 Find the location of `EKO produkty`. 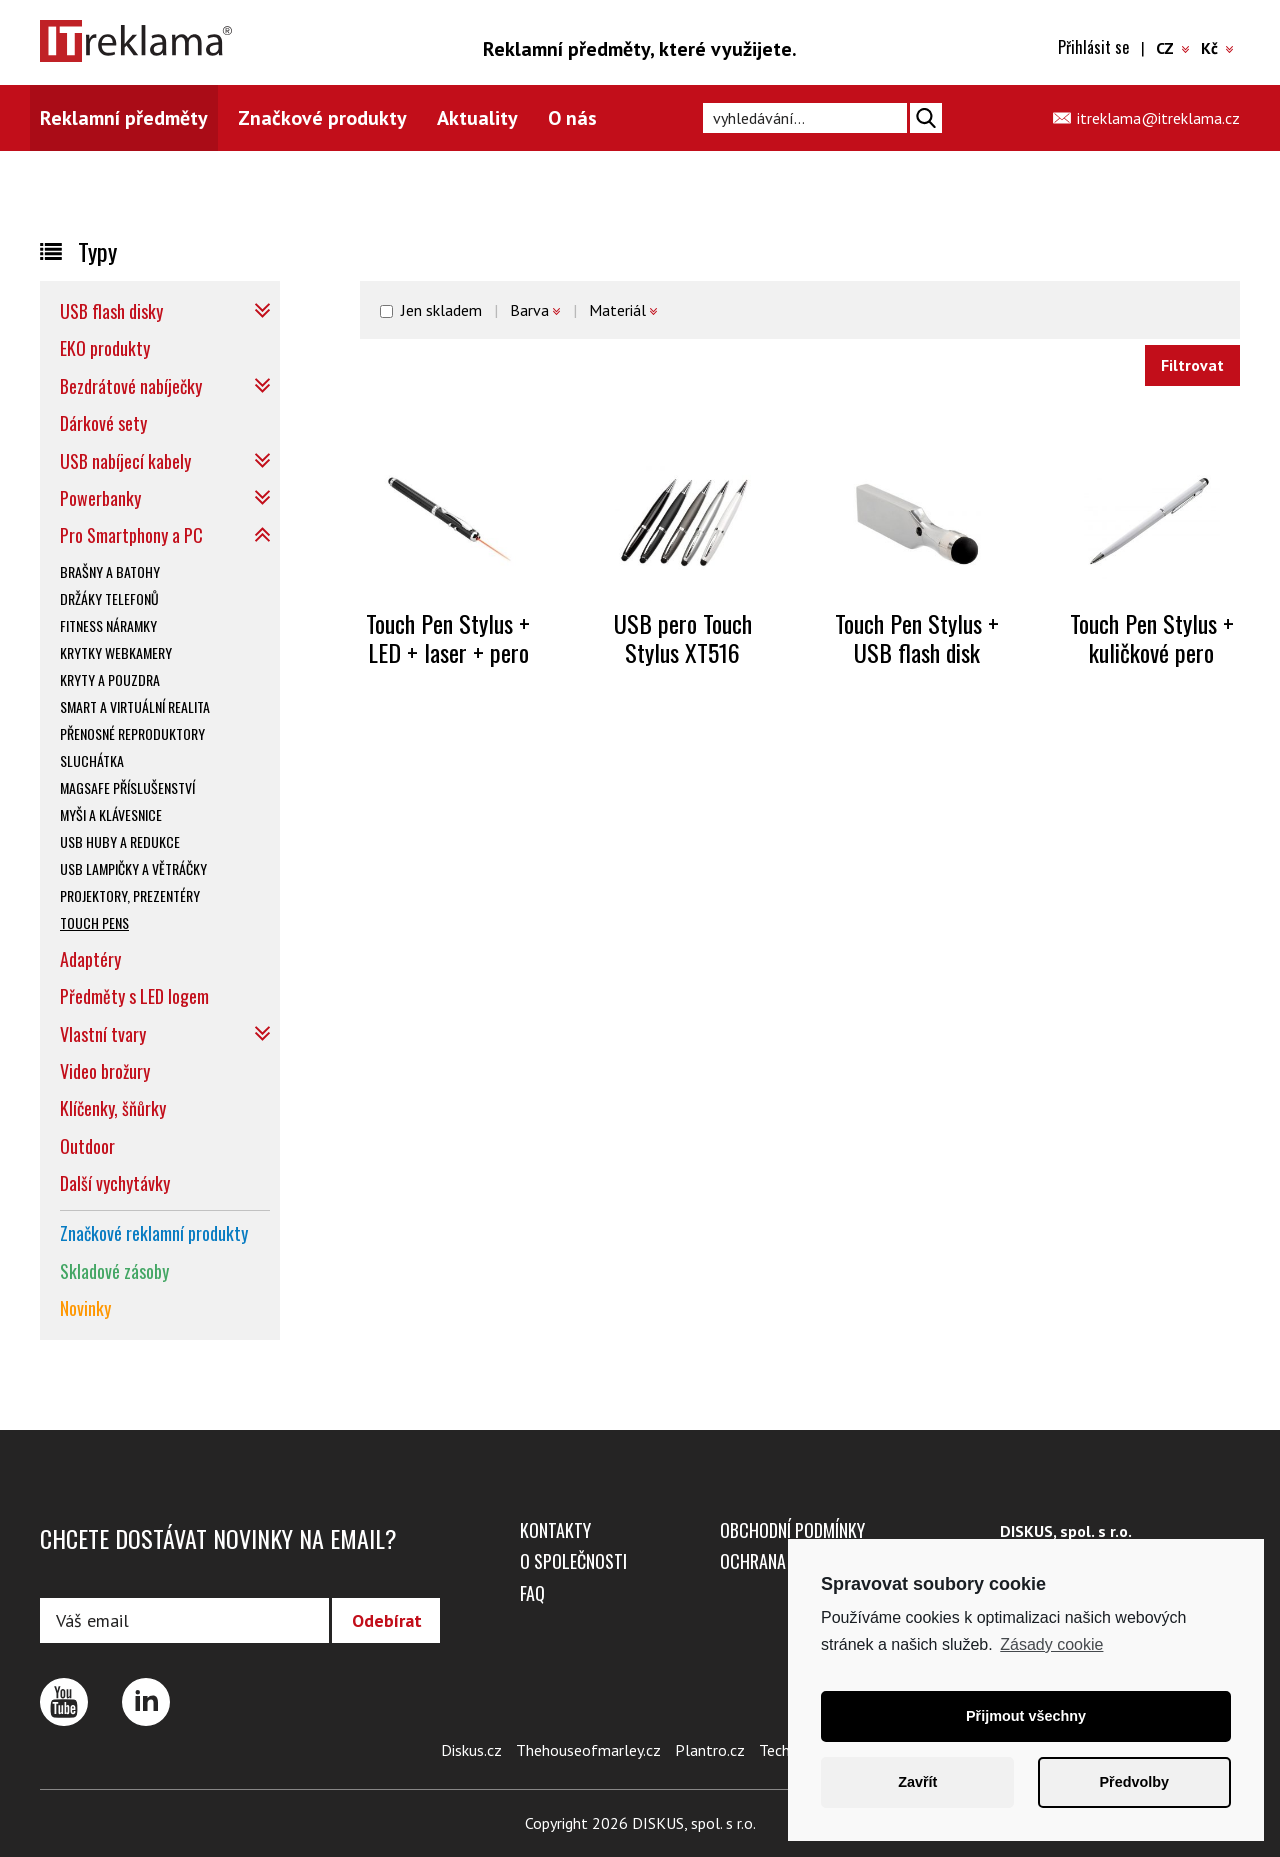

EKO produkty is located at coordinates (105, 348).